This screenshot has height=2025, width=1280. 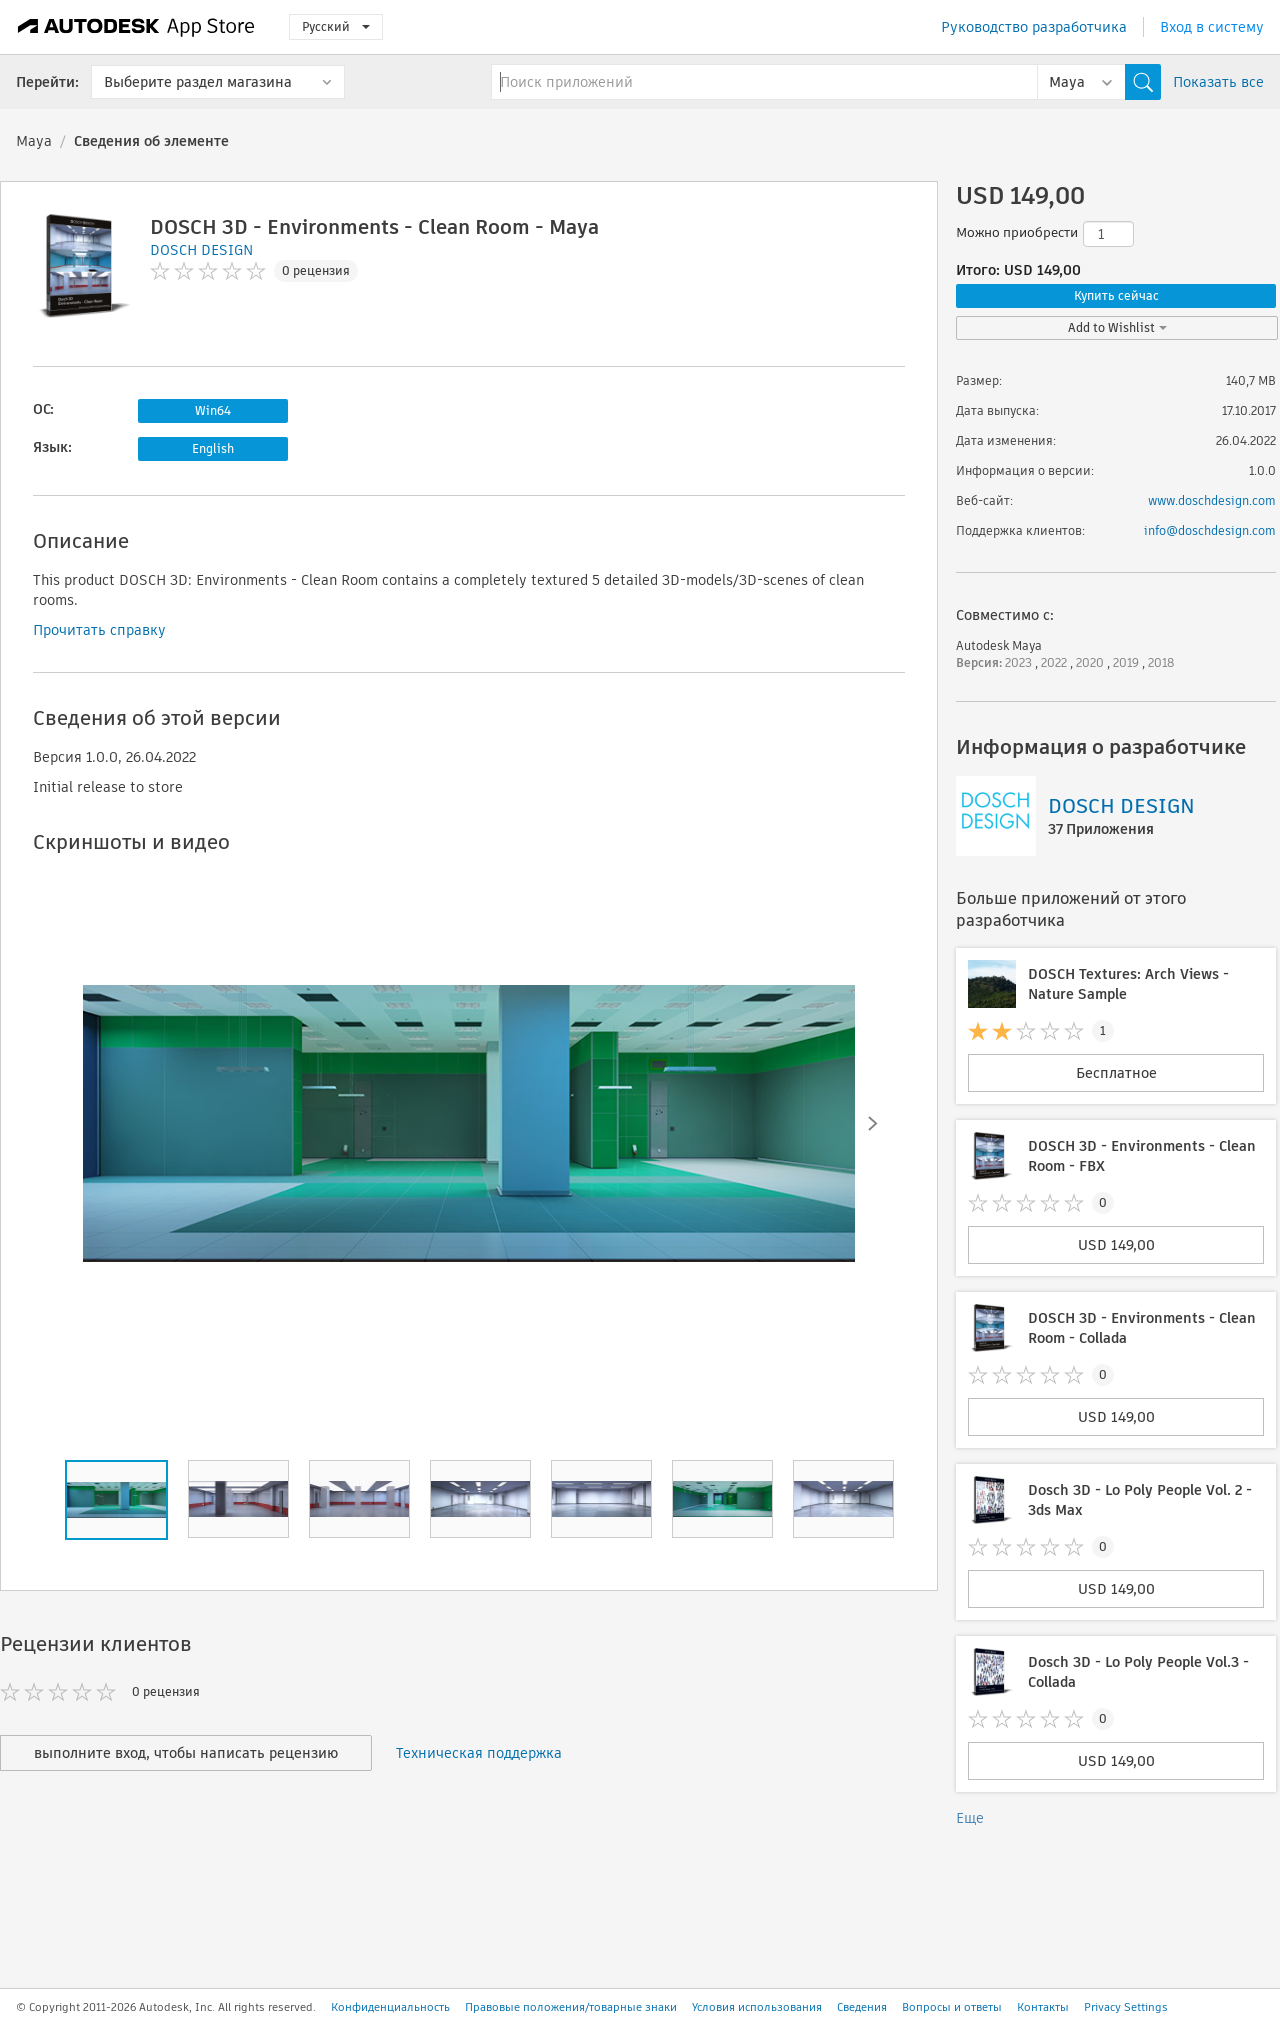 I want to click on Еще, so click(x=970, y=1818).